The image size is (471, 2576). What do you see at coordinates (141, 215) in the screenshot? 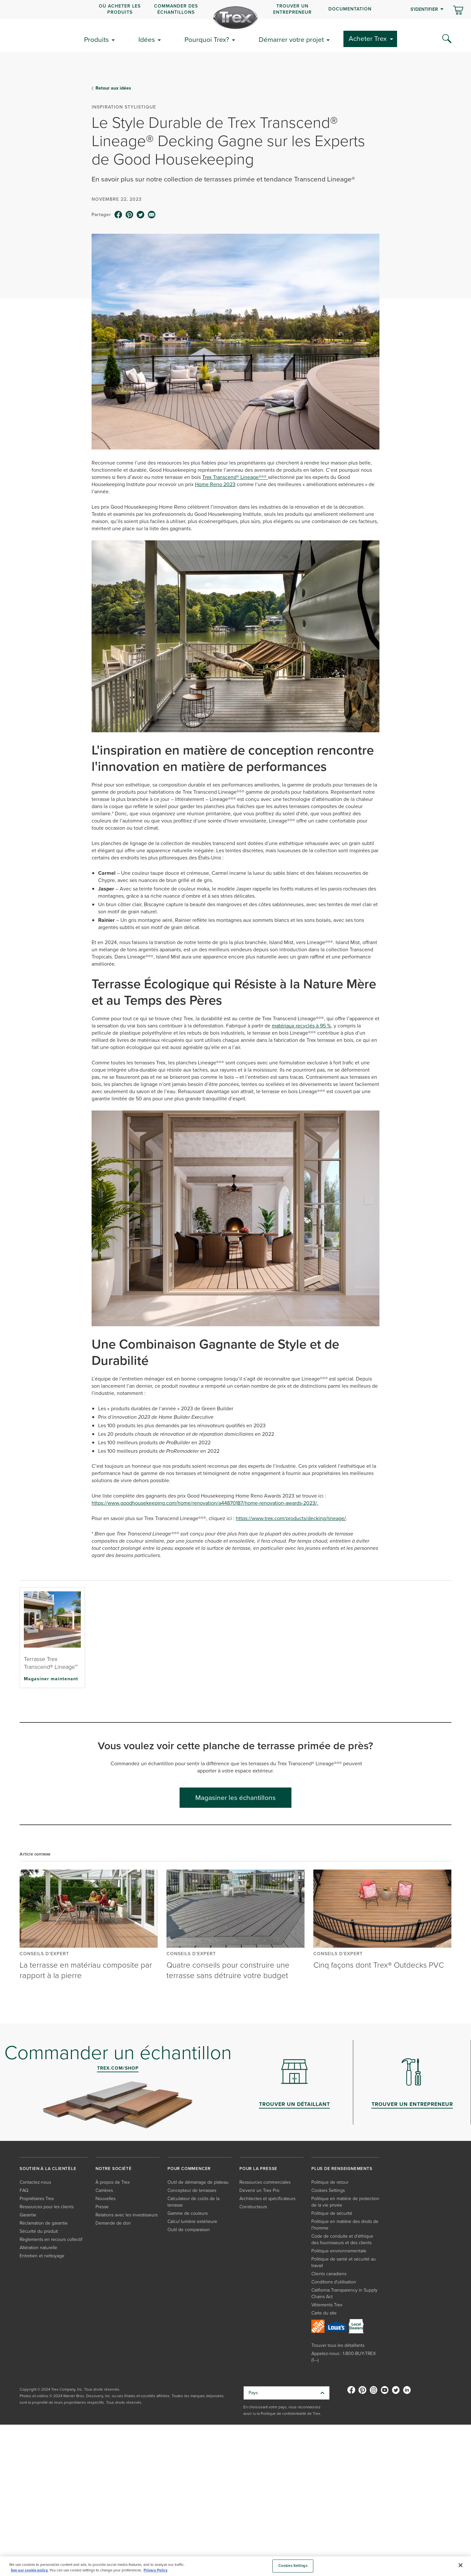
I see `[twitter icon]` at bounding box center [141, 215].